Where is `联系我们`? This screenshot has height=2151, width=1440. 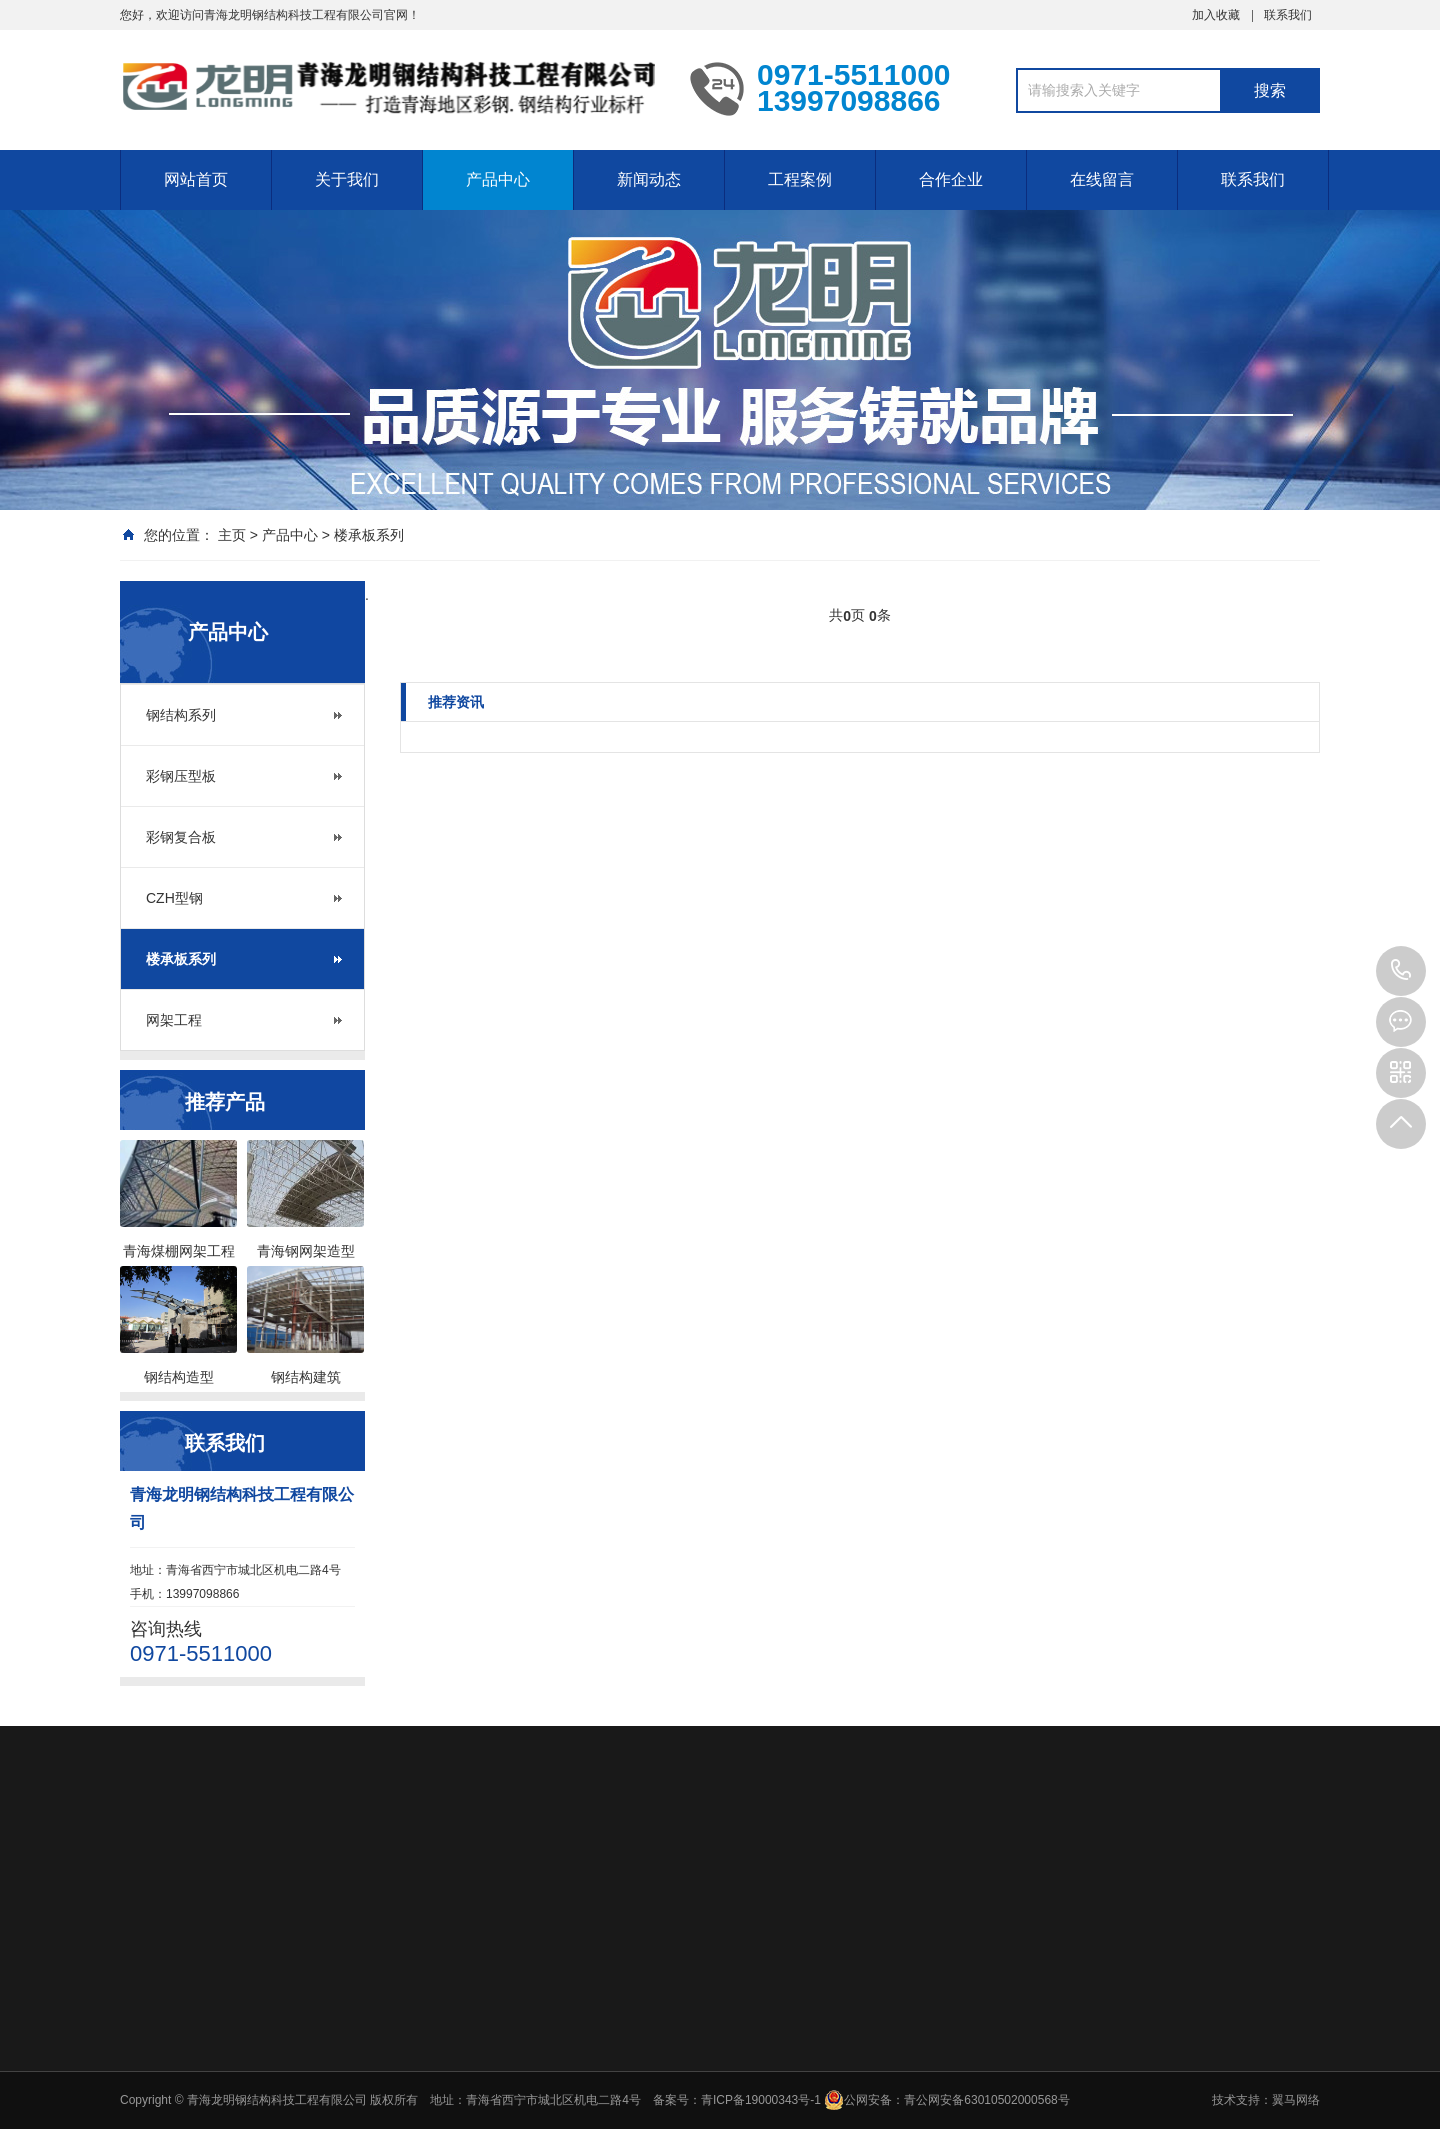 联系我们 is located at coordinates (1288, 15).